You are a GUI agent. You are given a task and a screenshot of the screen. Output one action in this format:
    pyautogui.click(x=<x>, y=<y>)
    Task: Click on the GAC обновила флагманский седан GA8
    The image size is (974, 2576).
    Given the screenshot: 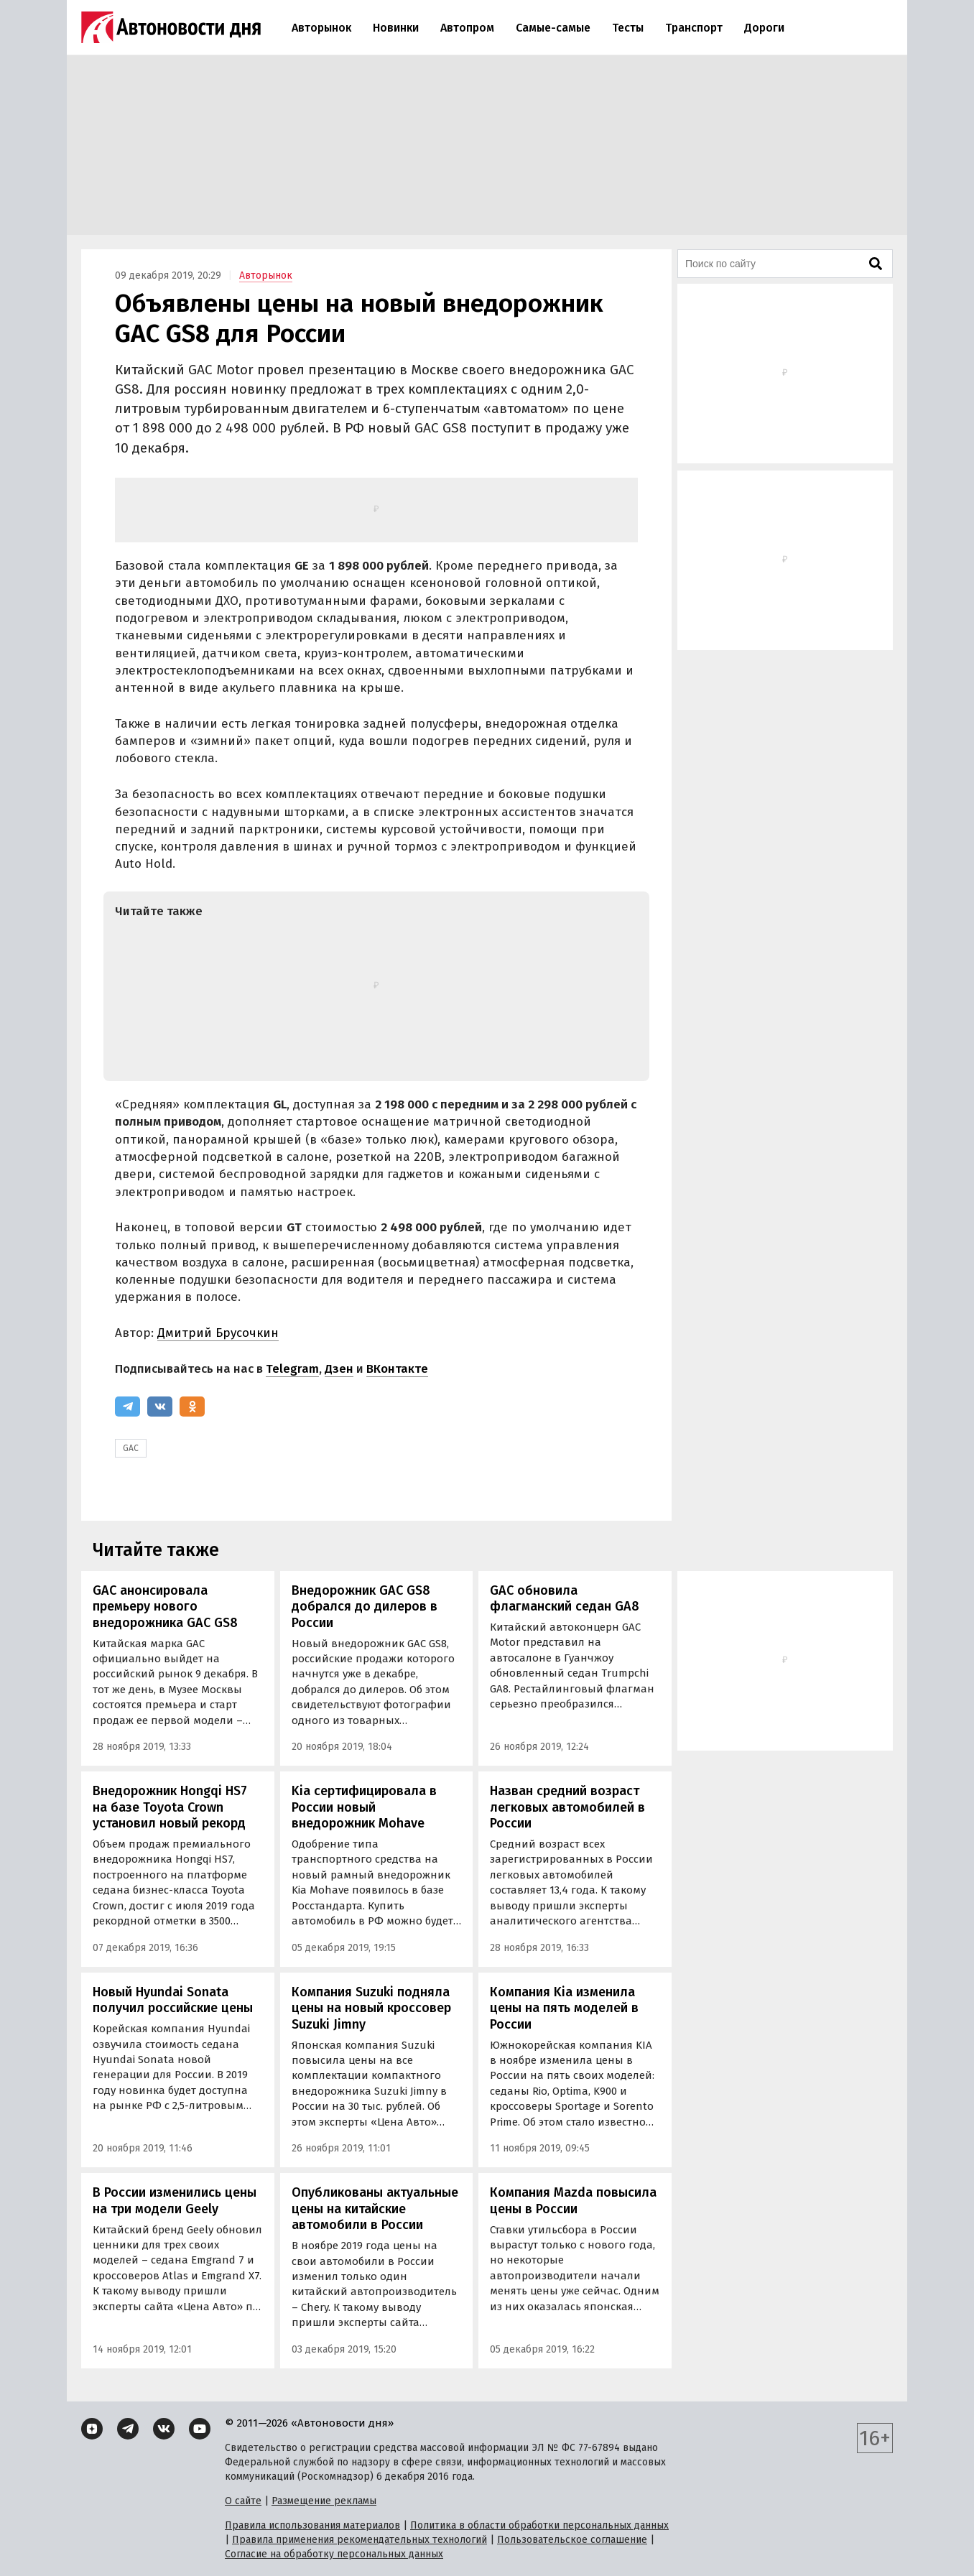 What is the action you would take?
    pyautogui.click(x=564, y=1599)
    